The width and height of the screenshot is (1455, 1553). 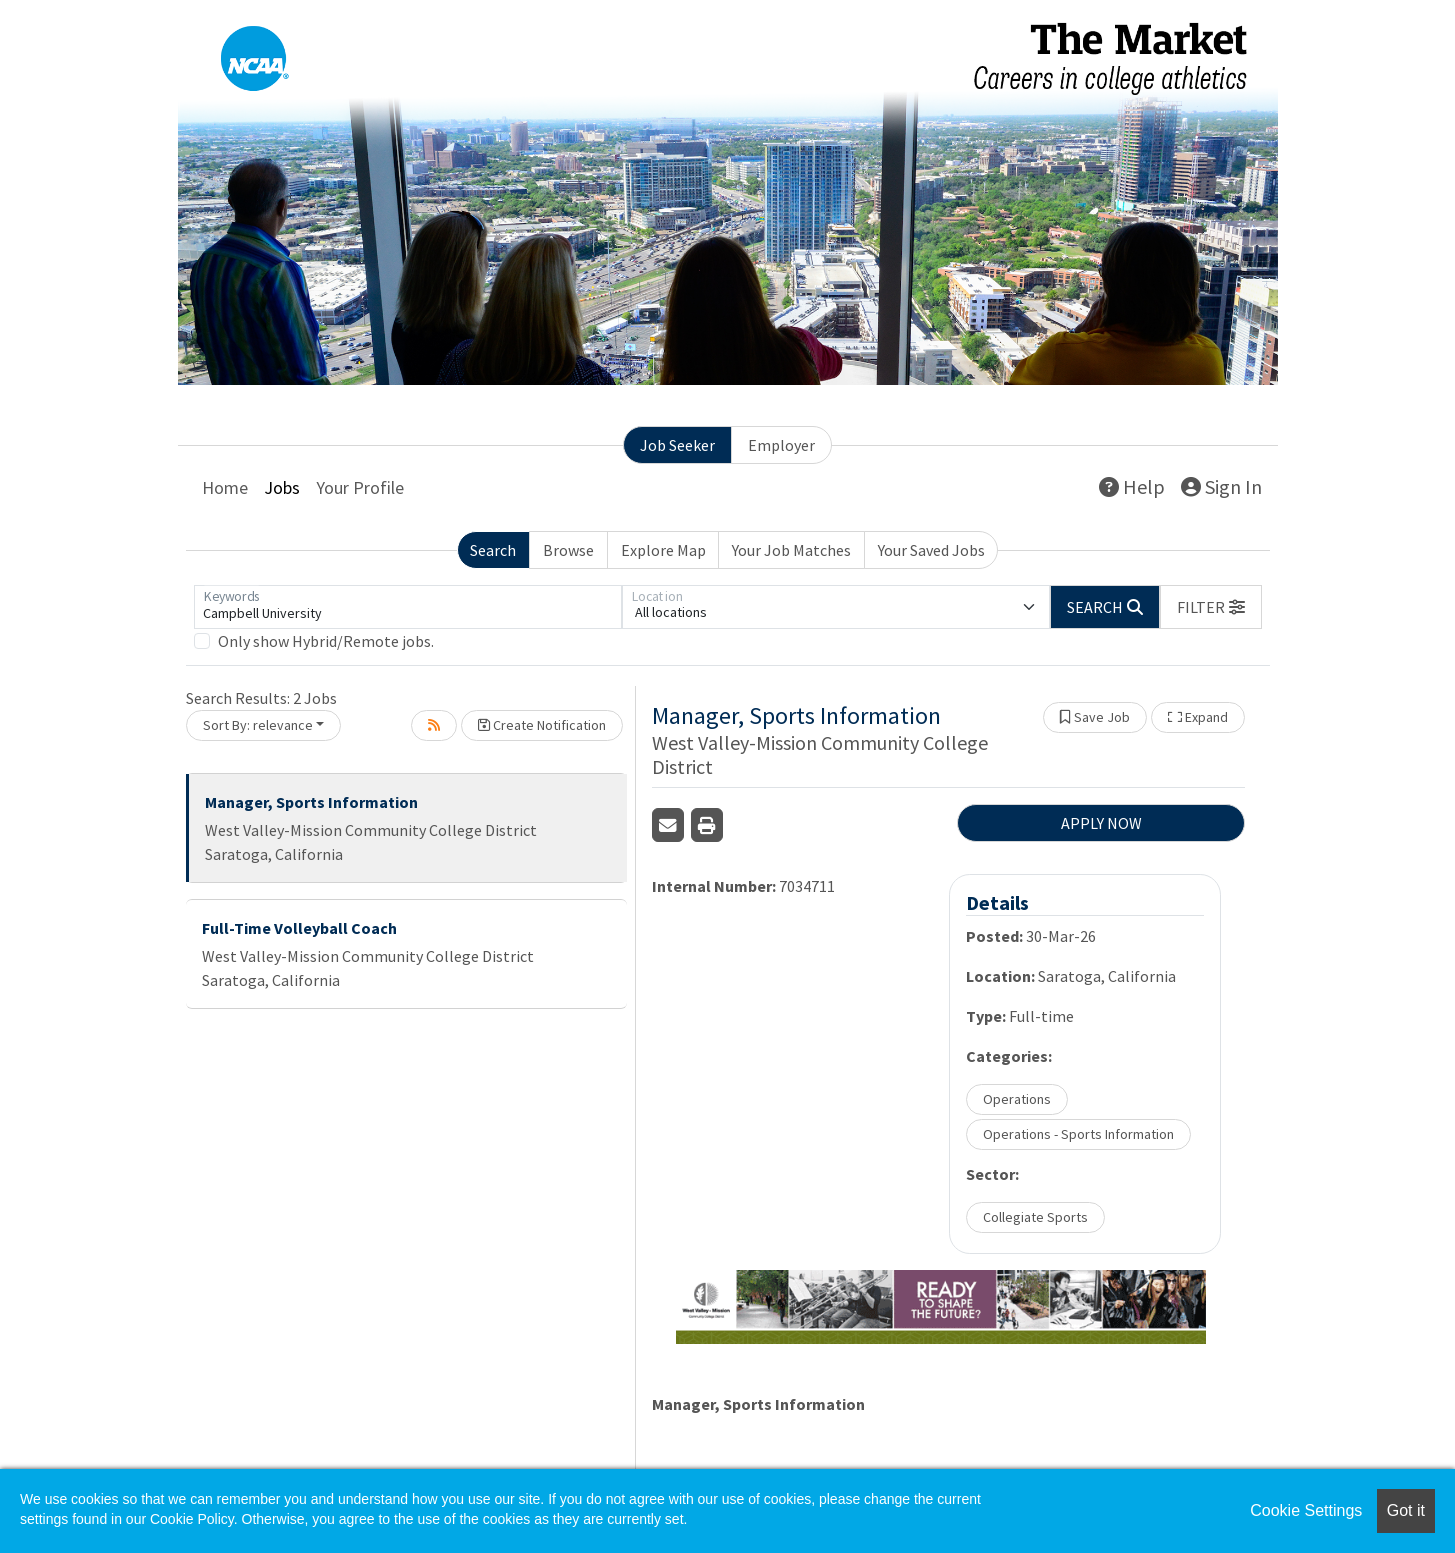 I want to click on APPLY NOW, so click(x=1101, y=823).